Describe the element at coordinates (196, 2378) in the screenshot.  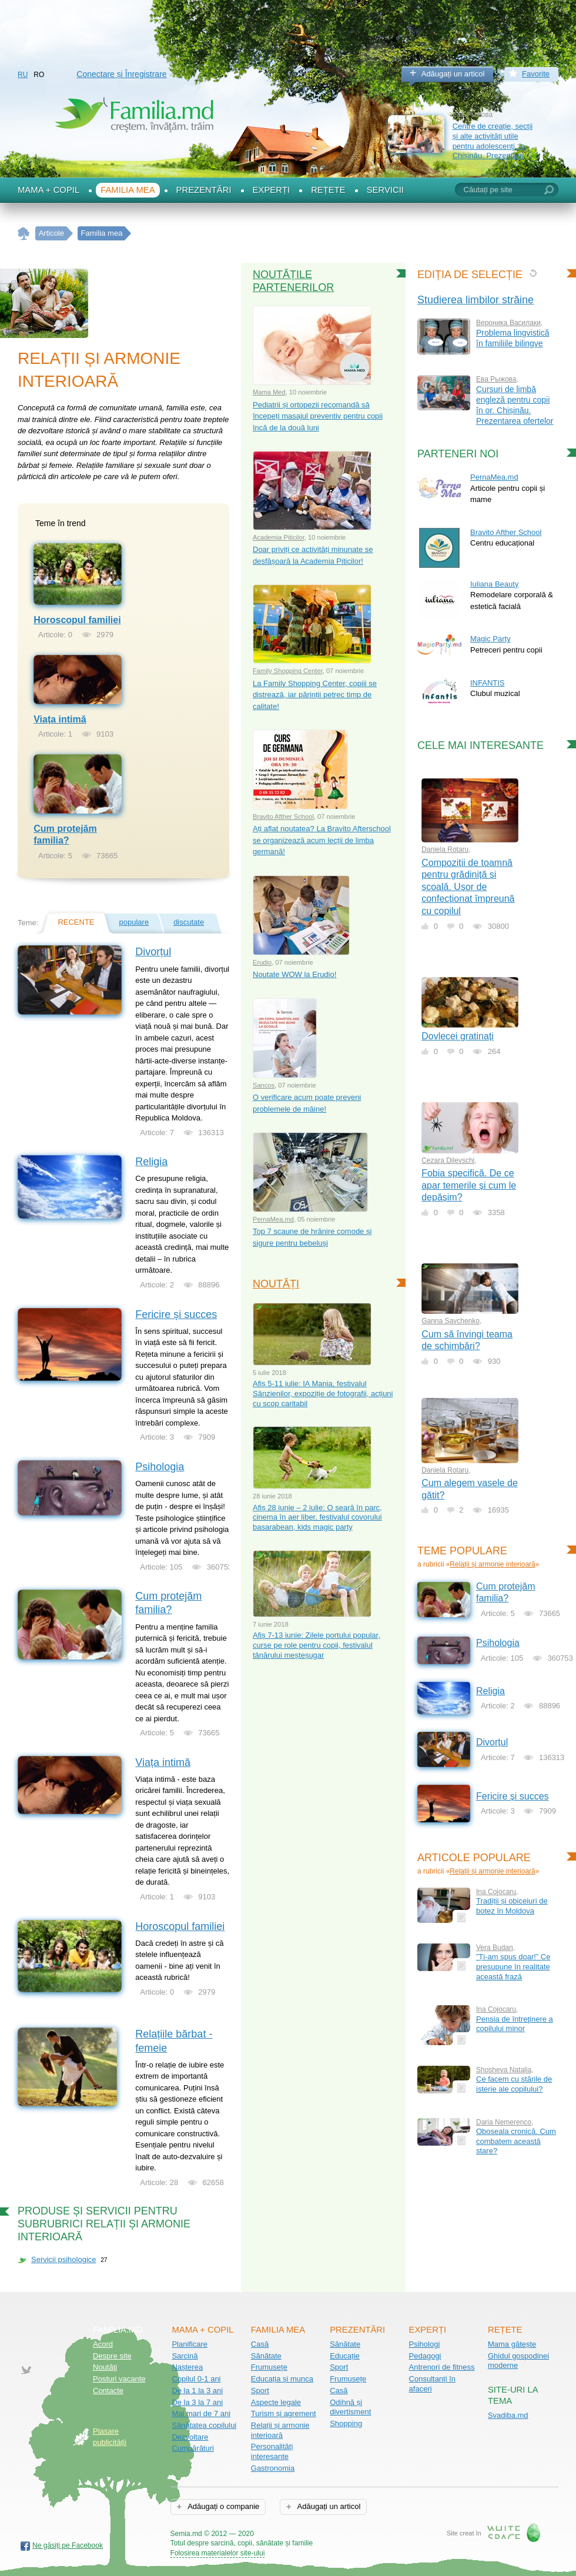
I see `Copilul 0-1 ani` at that location.